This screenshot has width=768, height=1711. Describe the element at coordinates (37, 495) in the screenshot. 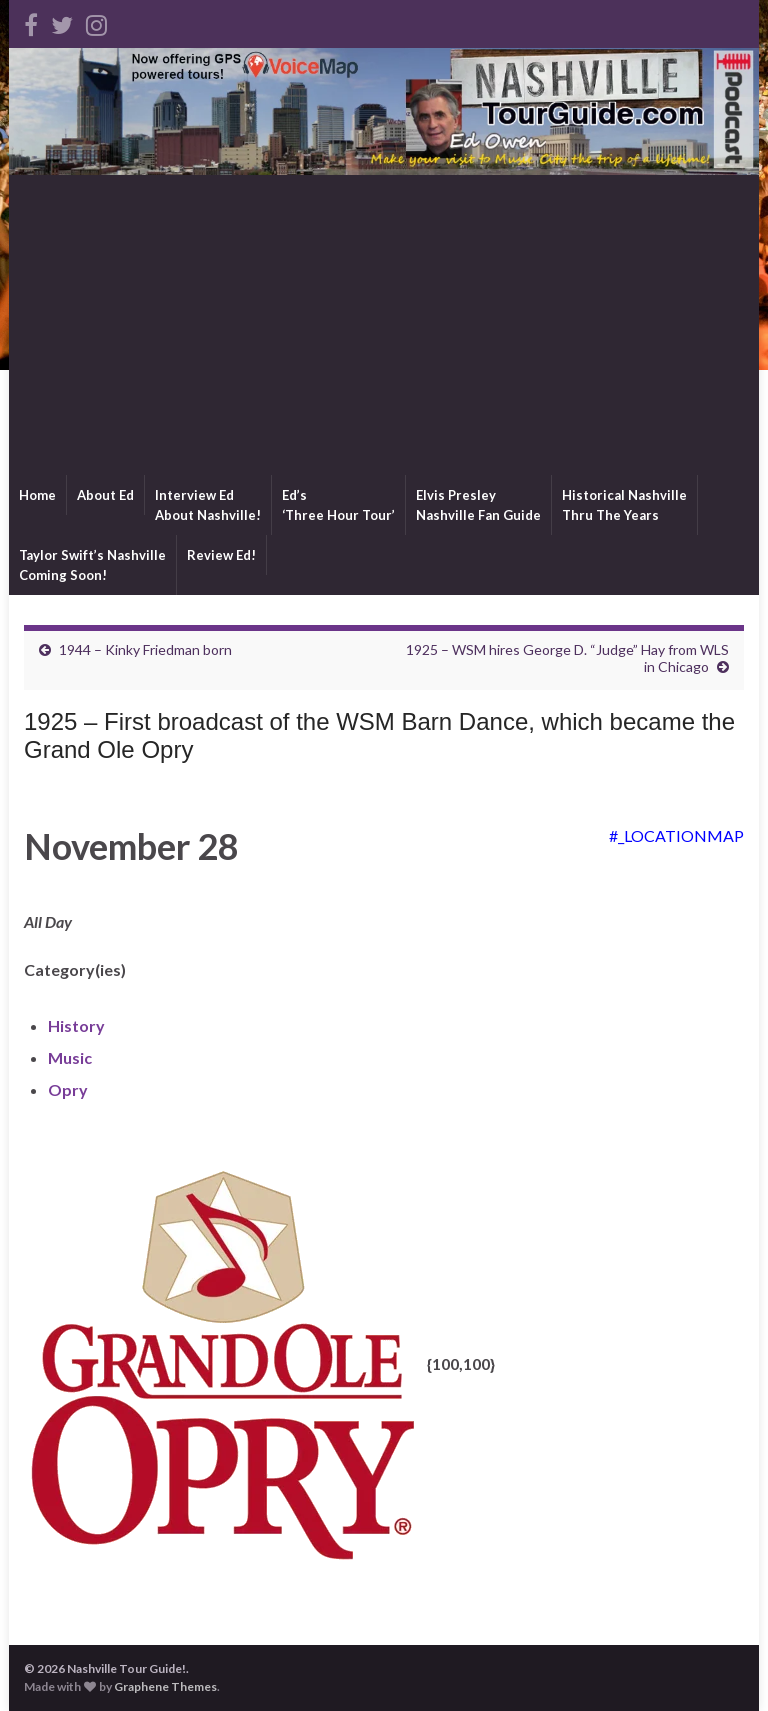

I see `Home` at that location.